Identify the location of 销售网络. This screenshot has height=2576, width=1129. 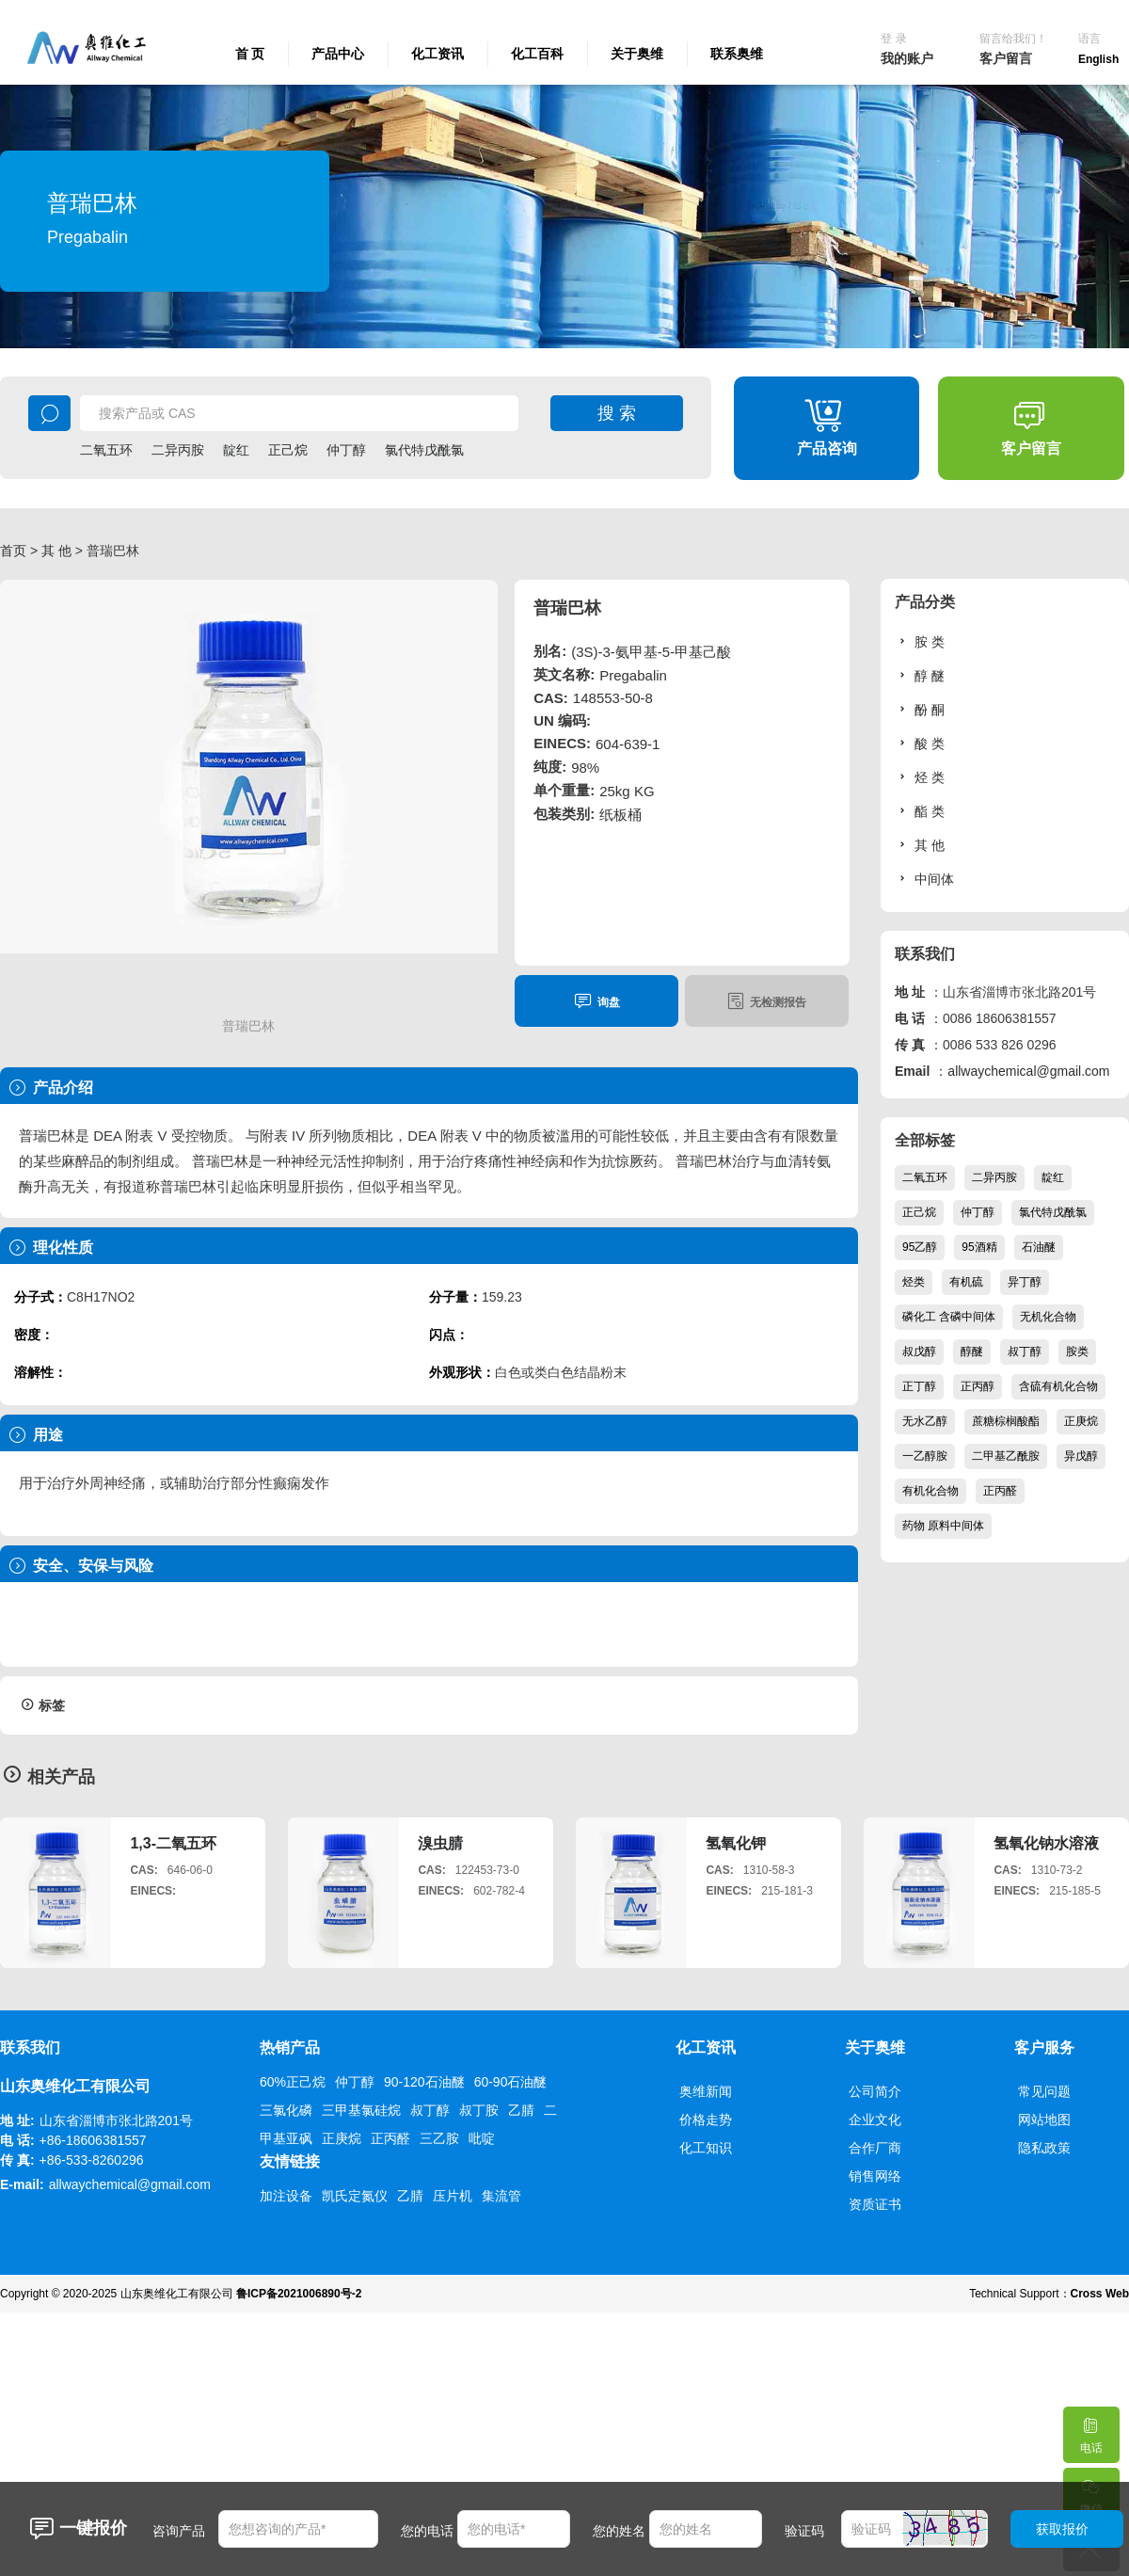
(875, 2176).